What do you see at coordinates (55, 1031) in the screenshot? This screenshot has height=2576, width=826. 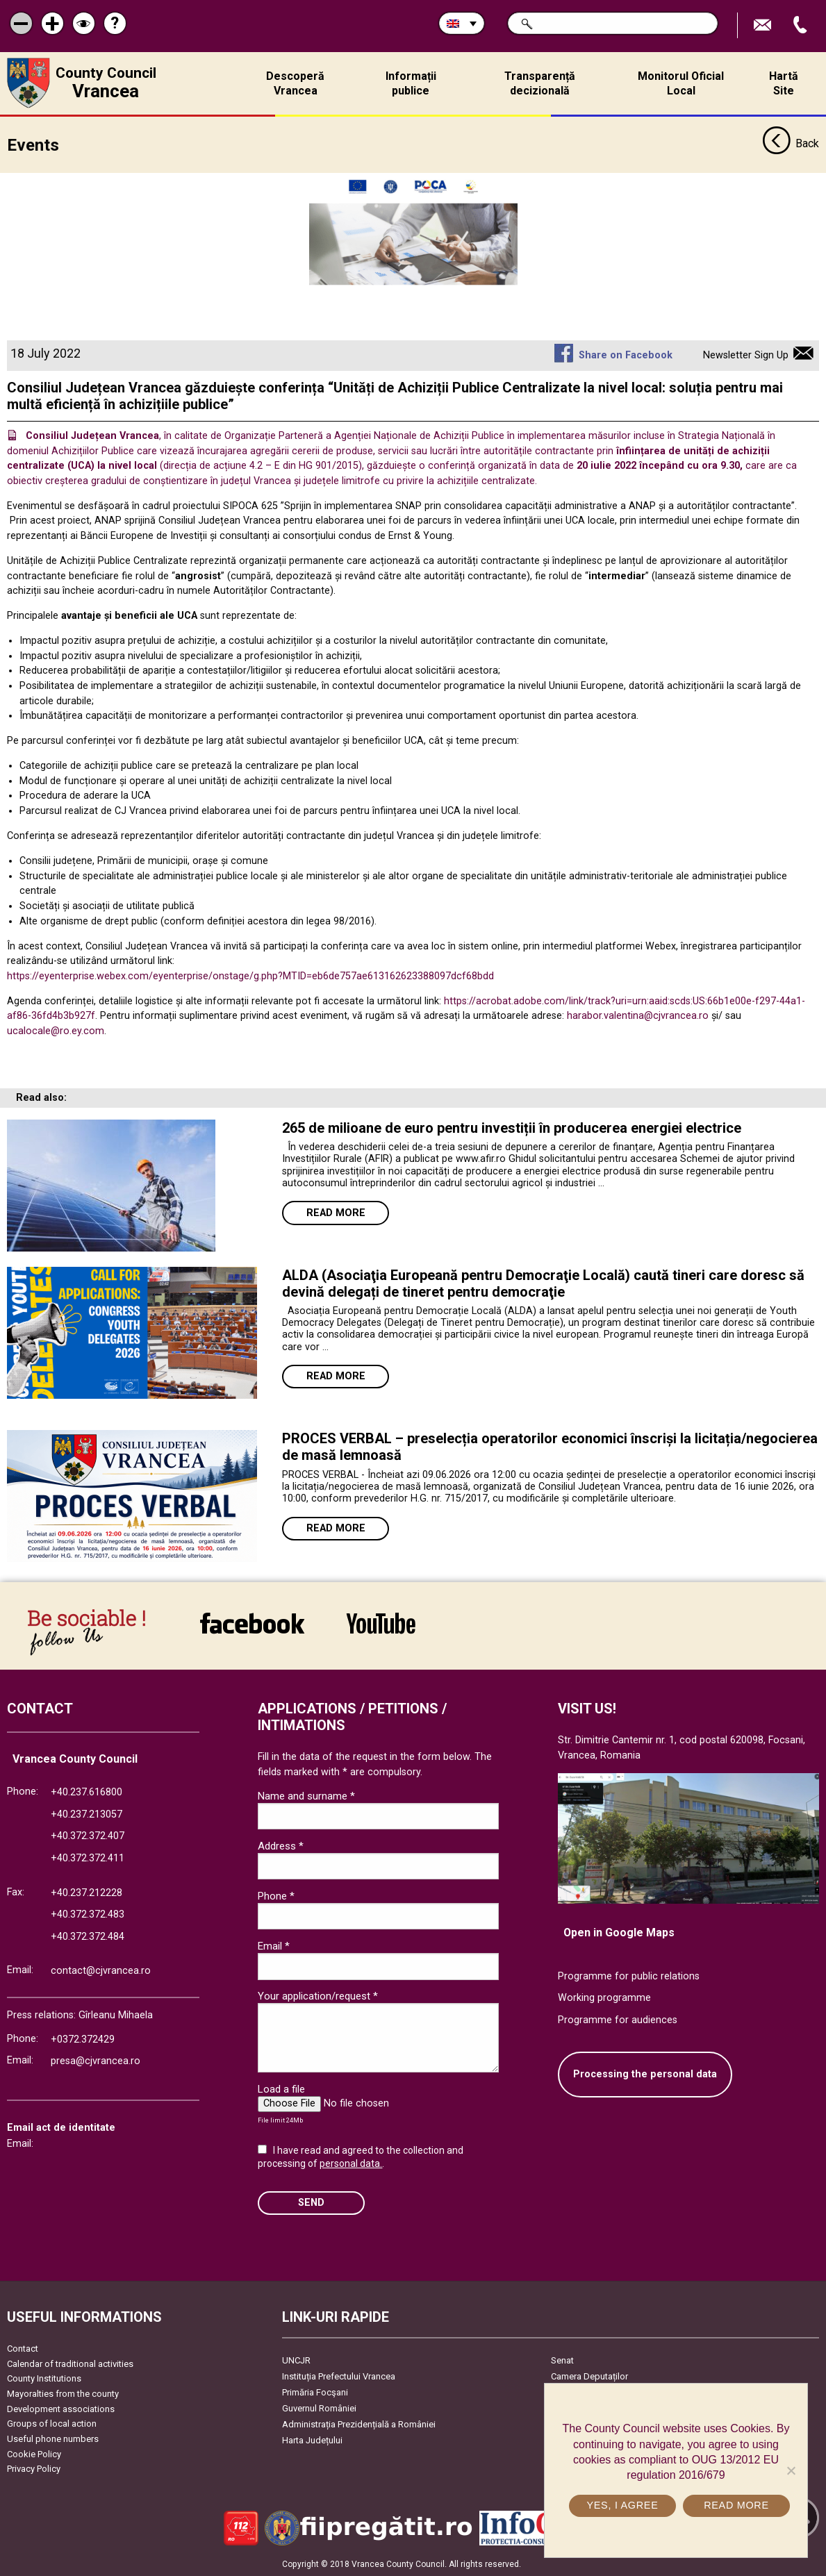 I see `ucalocale@ro.ey.com` at bounding box center [55, 1031].